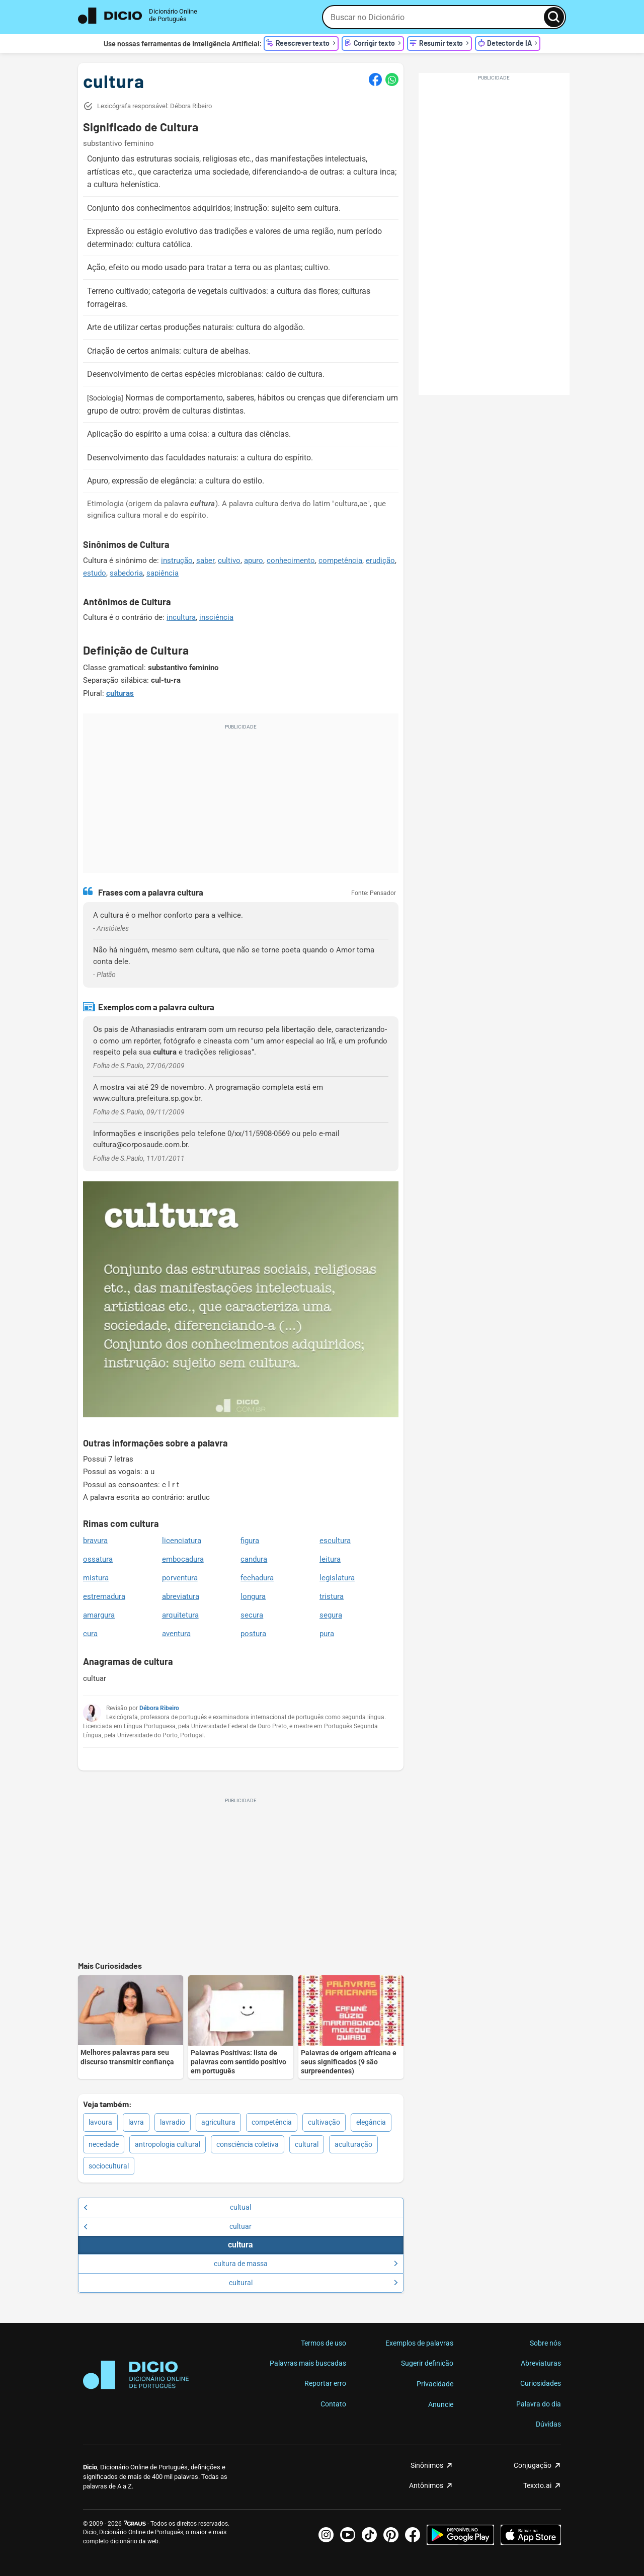 Image resolution: width=644 pixels, height=2576 pixels. Describe the element at coordinates (371, 2122) in the screenshot. I see `elegância` at that location.